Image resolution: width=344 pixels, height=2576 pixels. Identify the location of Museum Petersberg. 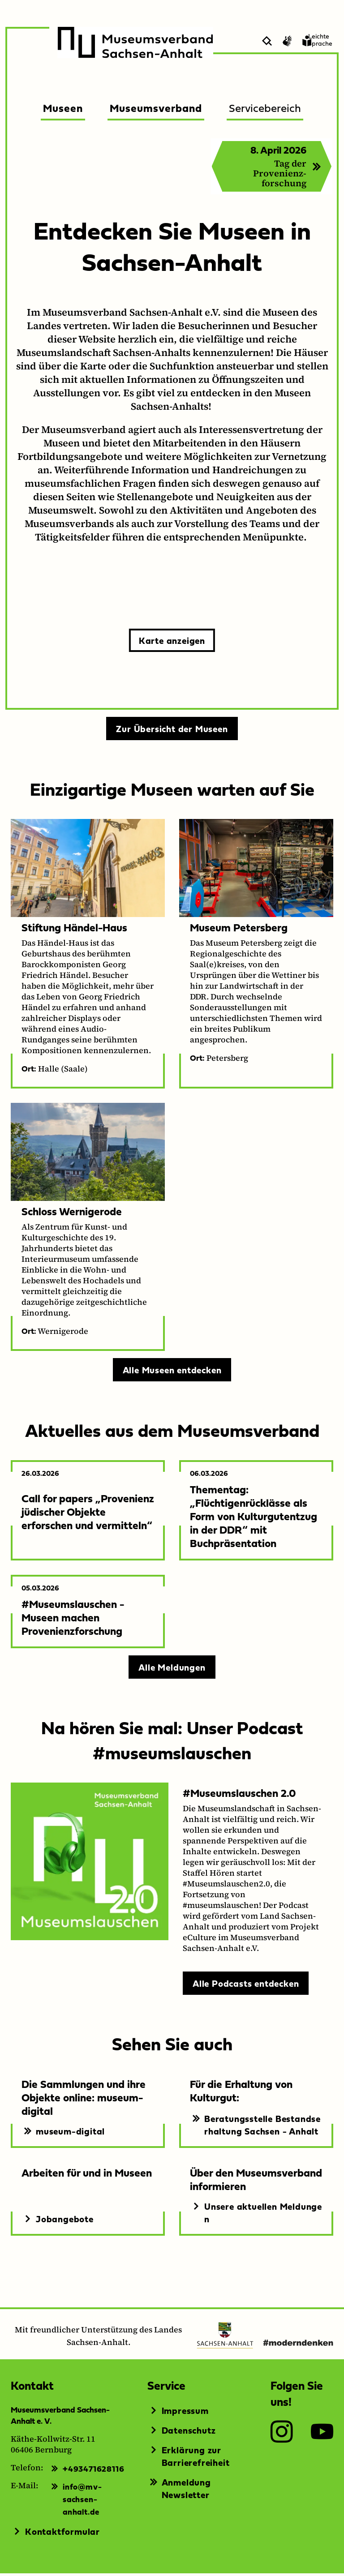
(239, 929).